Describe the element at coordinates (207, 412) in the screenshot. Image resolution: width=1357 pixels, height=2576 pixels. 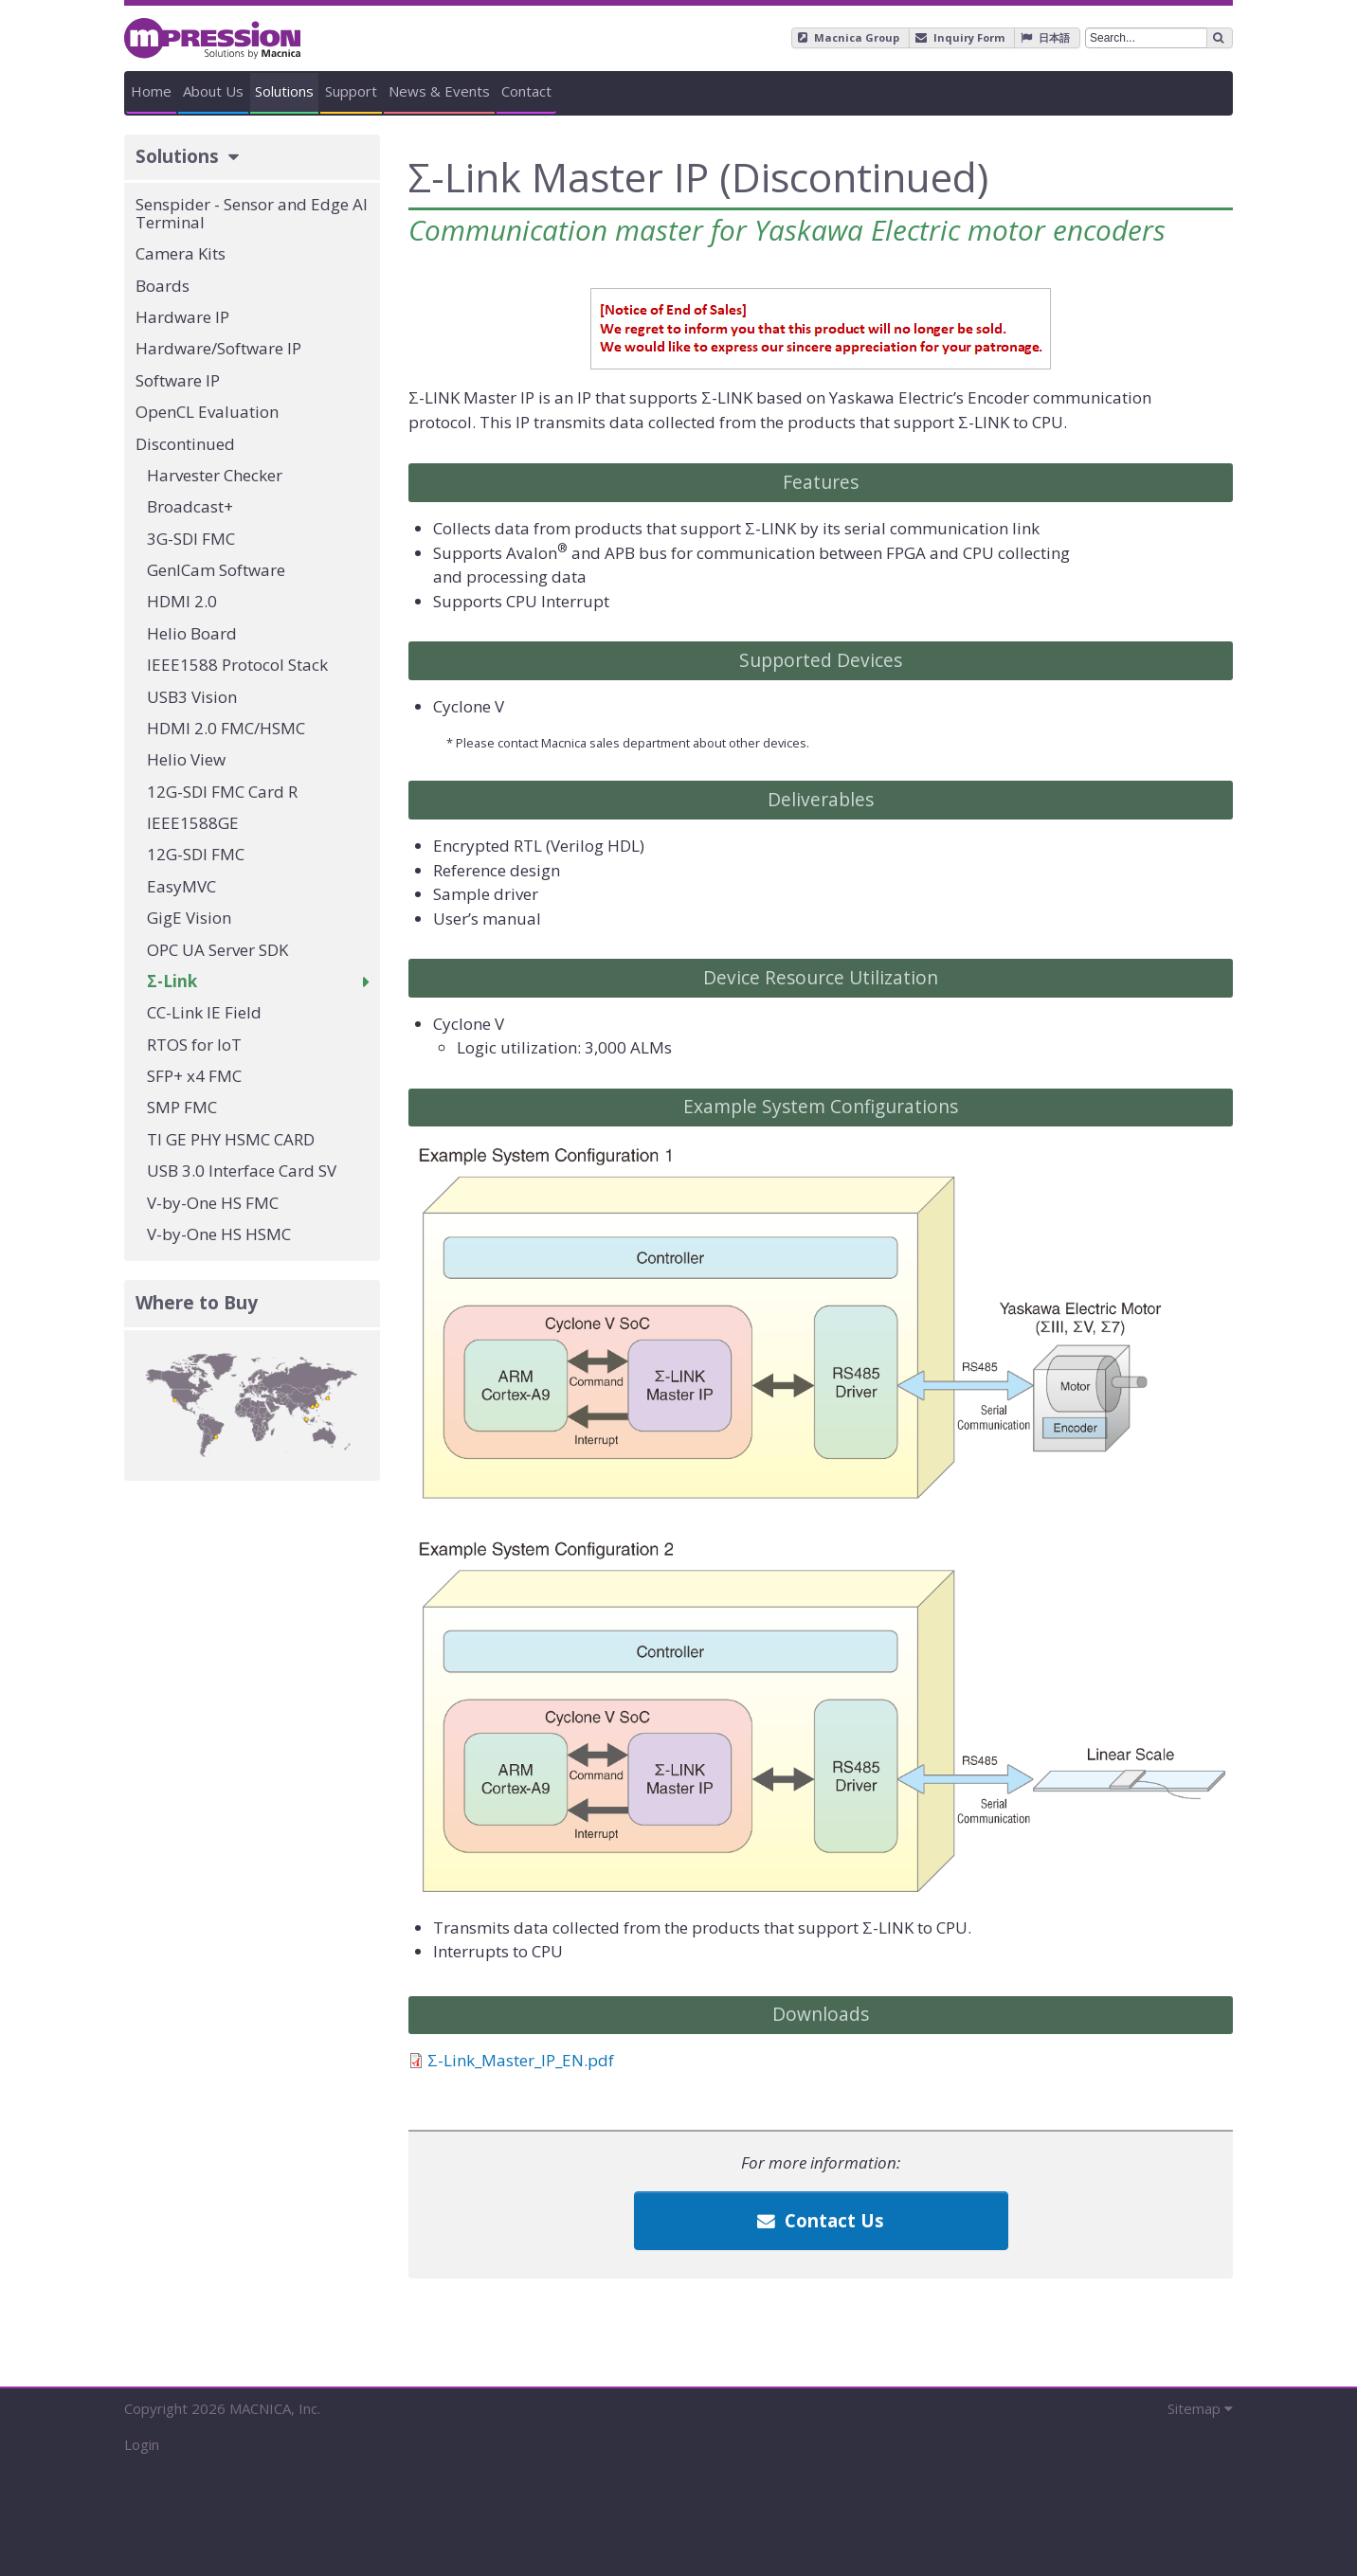
I see `OpenCL Evaluation` at that location.